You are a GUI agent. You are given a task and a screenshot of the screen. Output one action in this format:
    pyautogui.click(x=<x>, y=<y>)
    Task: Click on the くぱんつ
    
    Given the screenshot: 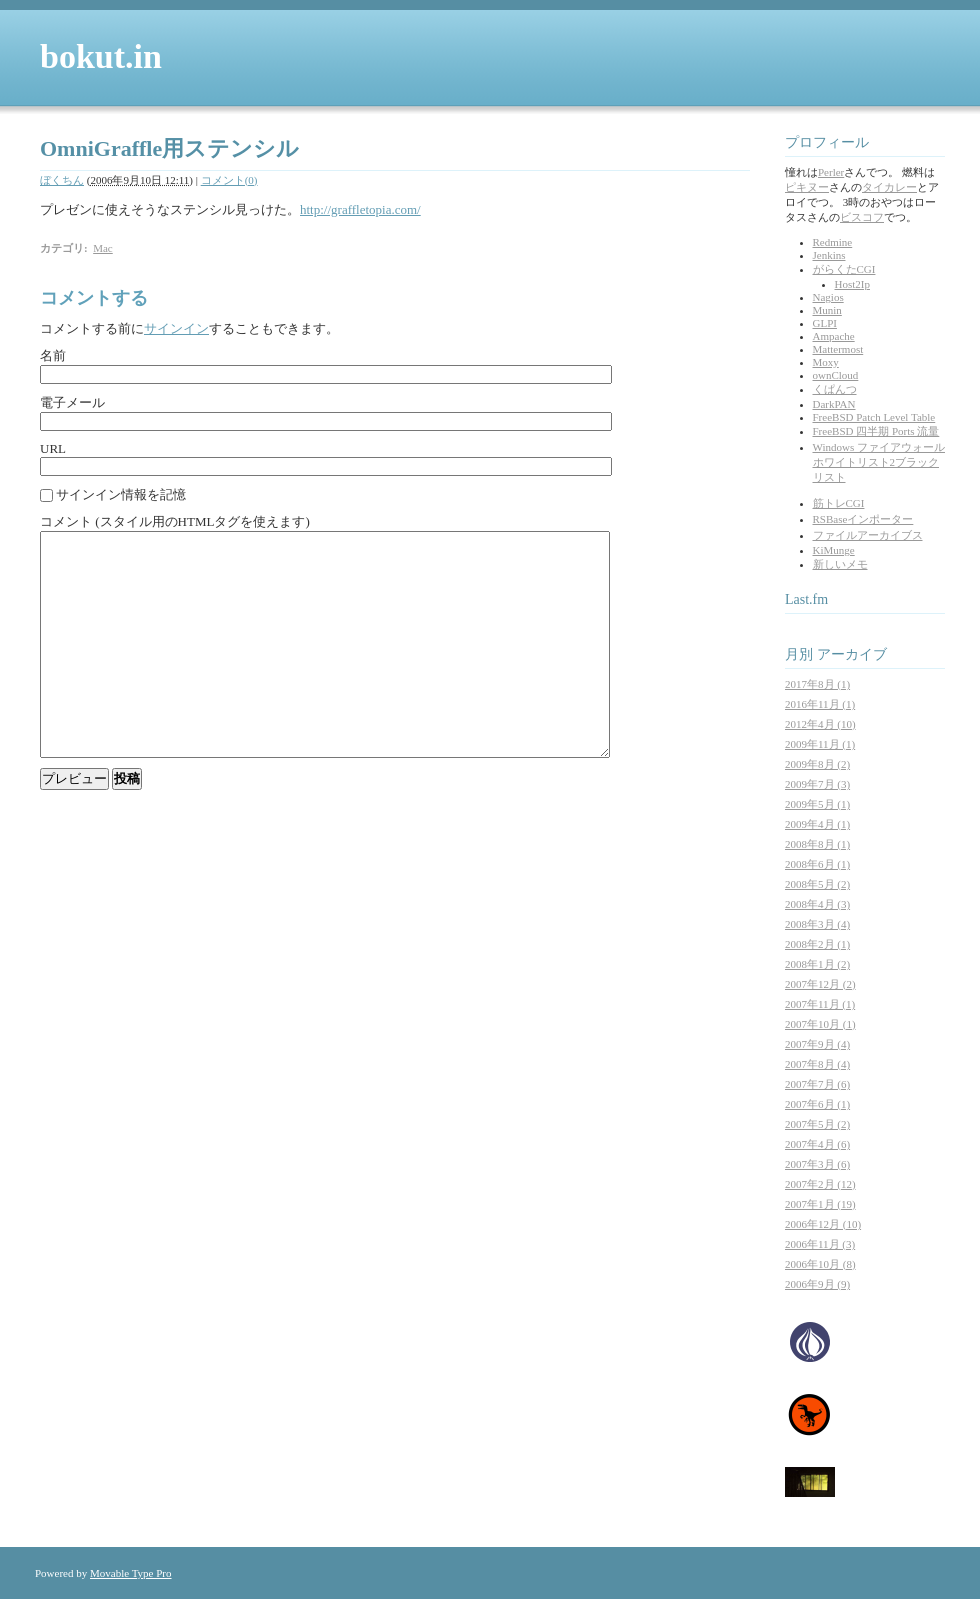 What is the action you would take?
    pyautogui.click(x=835, y=389)
    